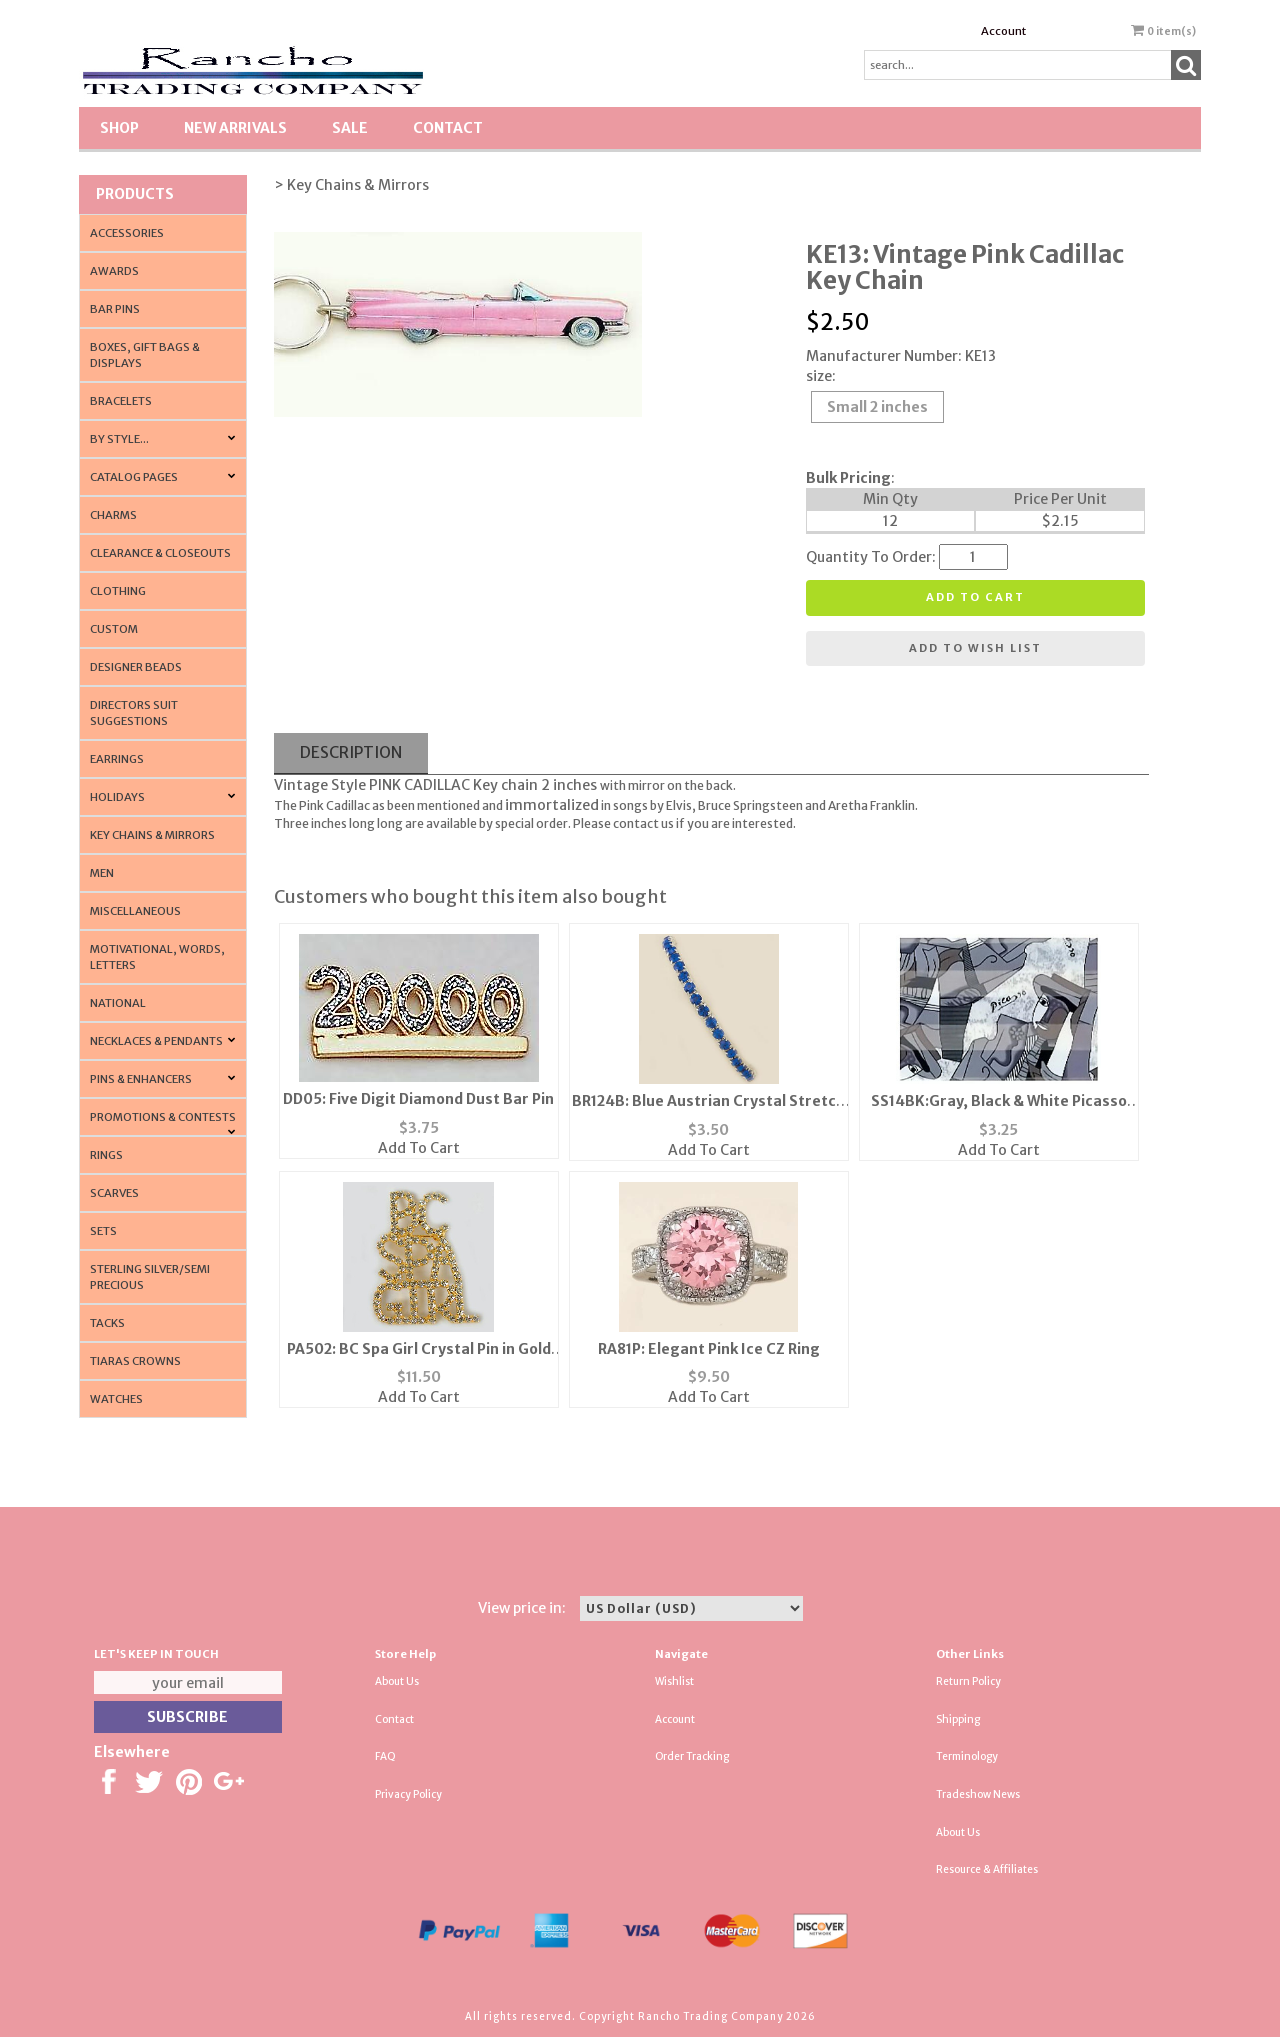 Image resolution: width=1280 pixels, height=2037 pixels. Describe the element at coordinates (408, 1794) in the screenshot. I see `Privacy Policy` at that location.